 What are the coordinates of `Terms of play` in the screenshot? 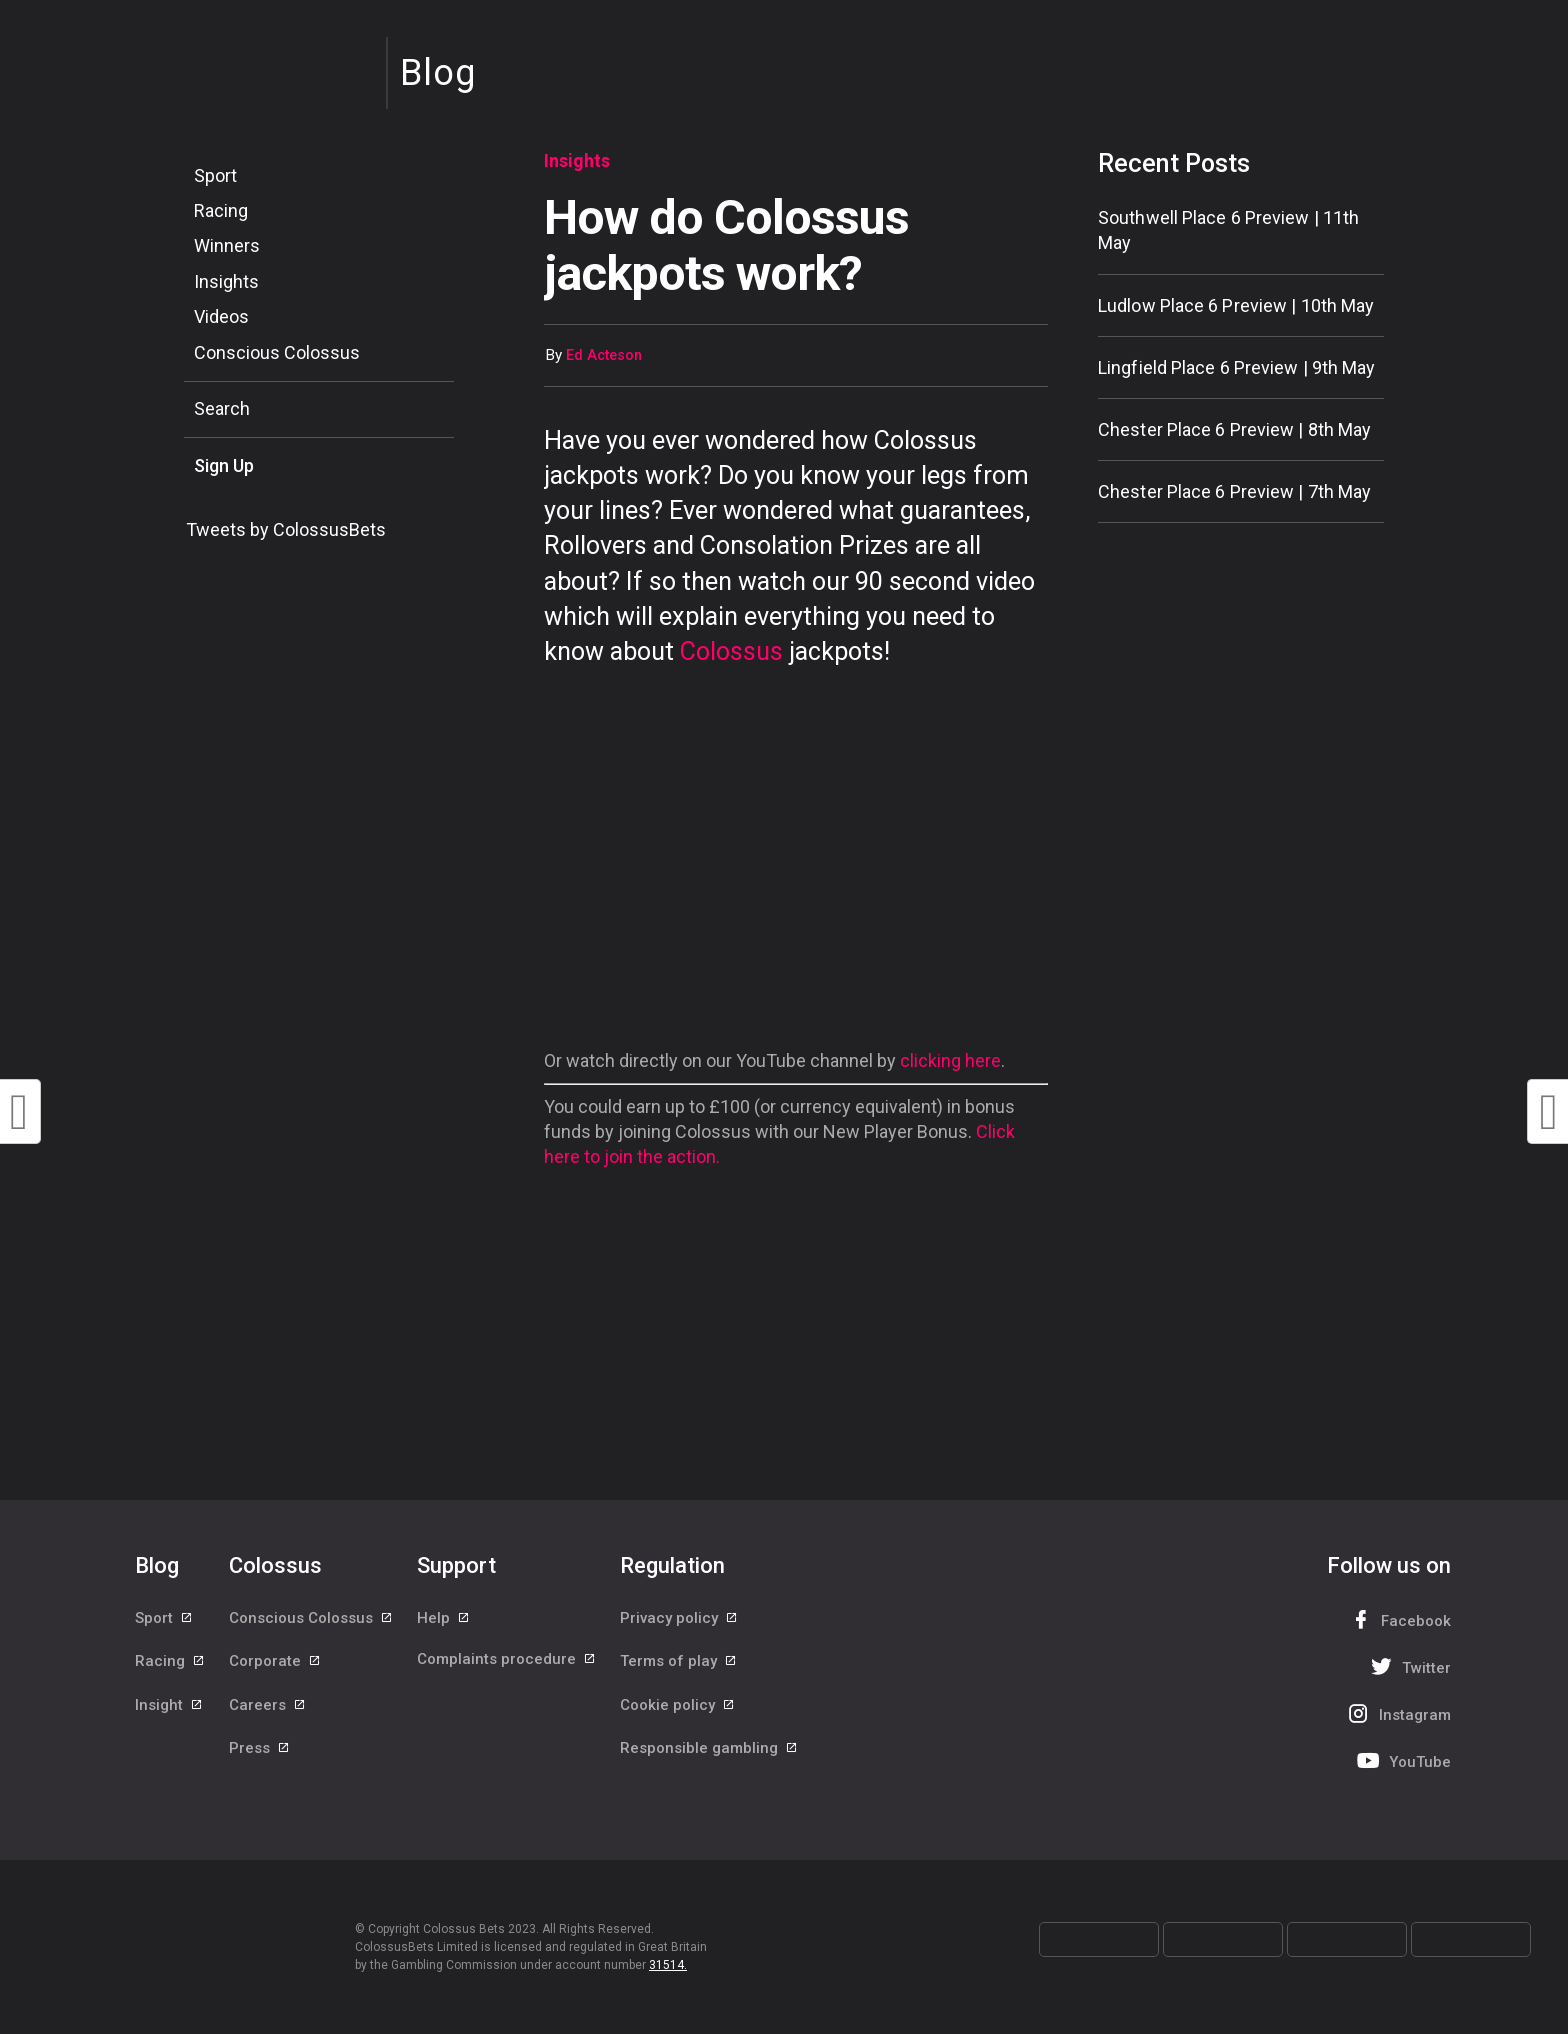 It's located at (679, 1664).